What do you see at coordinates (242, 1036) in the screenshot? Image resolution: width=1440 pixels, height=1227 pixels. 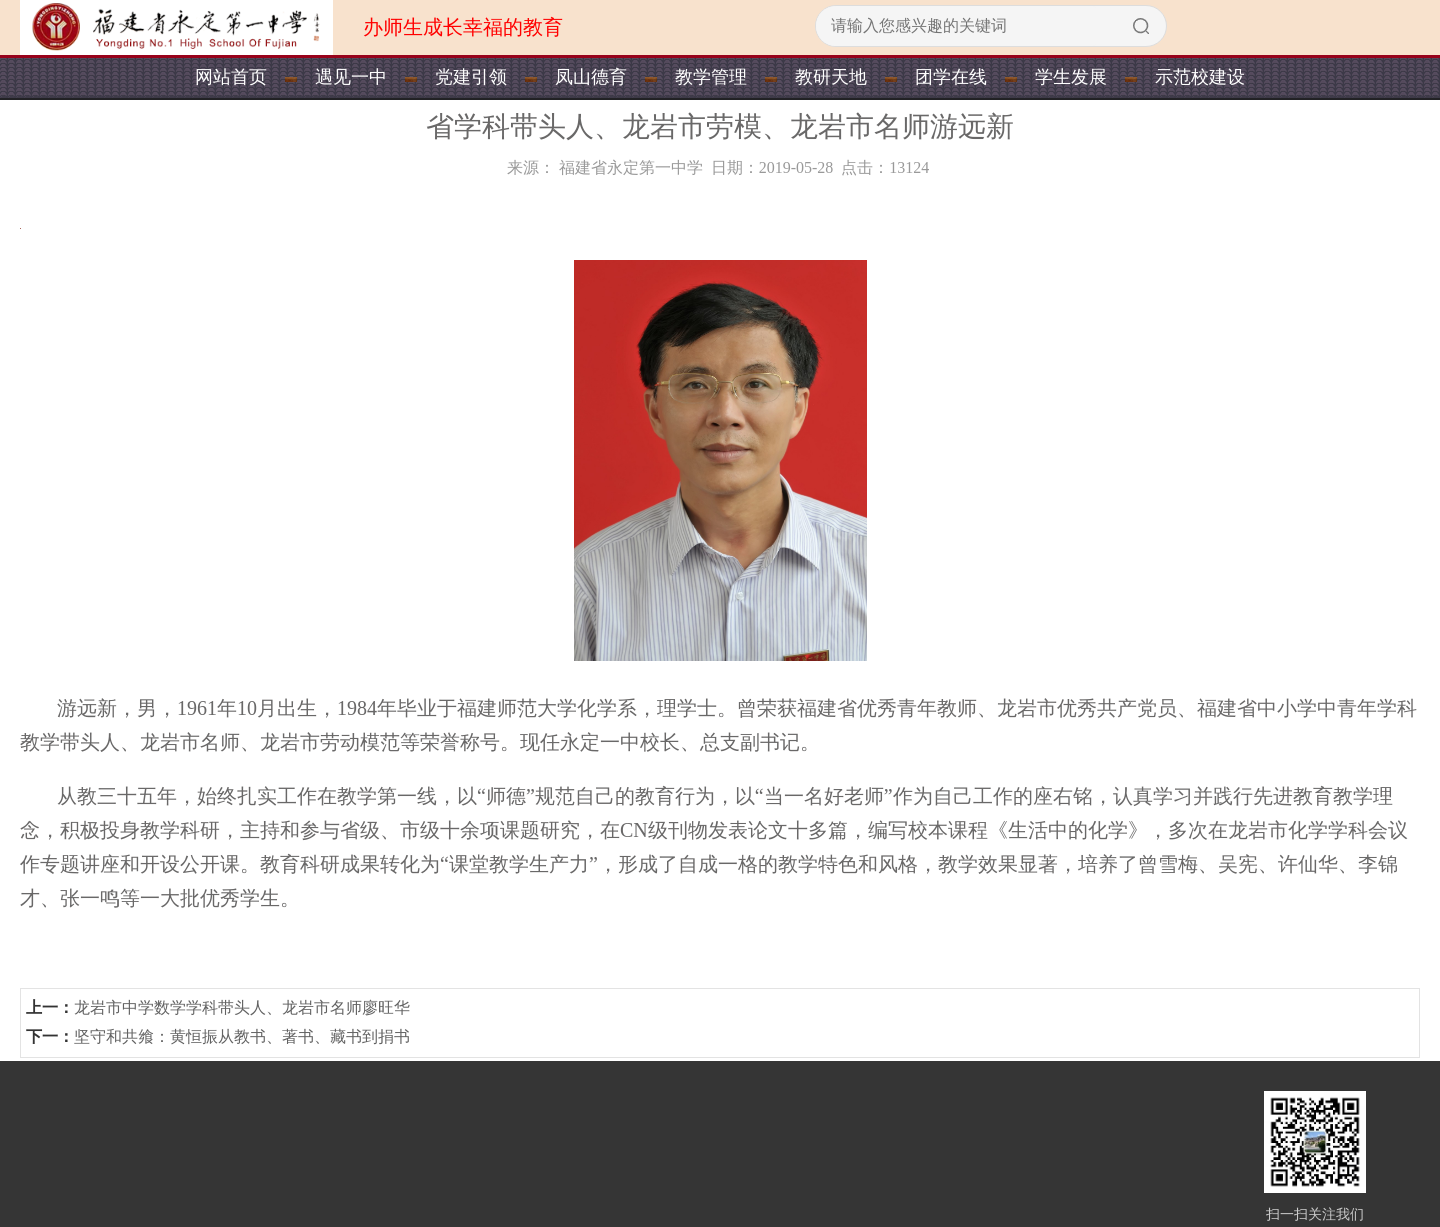 I see `坚守和共飨：黄恒振从教书、著书、藏书到捐书` at bounding box center [242, 1036].